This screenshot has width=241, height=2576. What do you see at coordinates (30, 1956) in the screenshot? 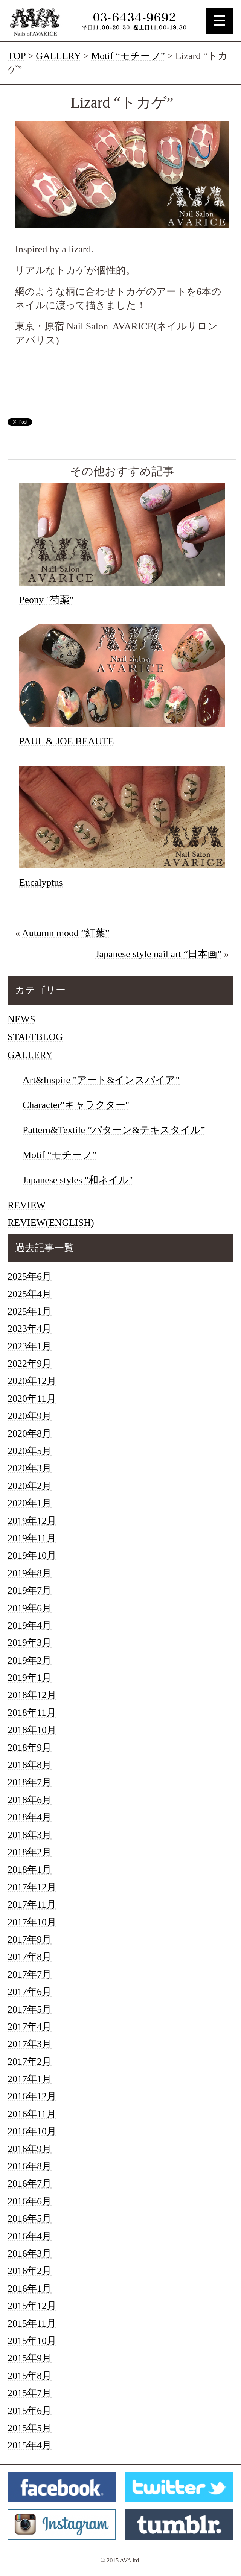
I see `2017年8月` at bounding box center [30, 1956].